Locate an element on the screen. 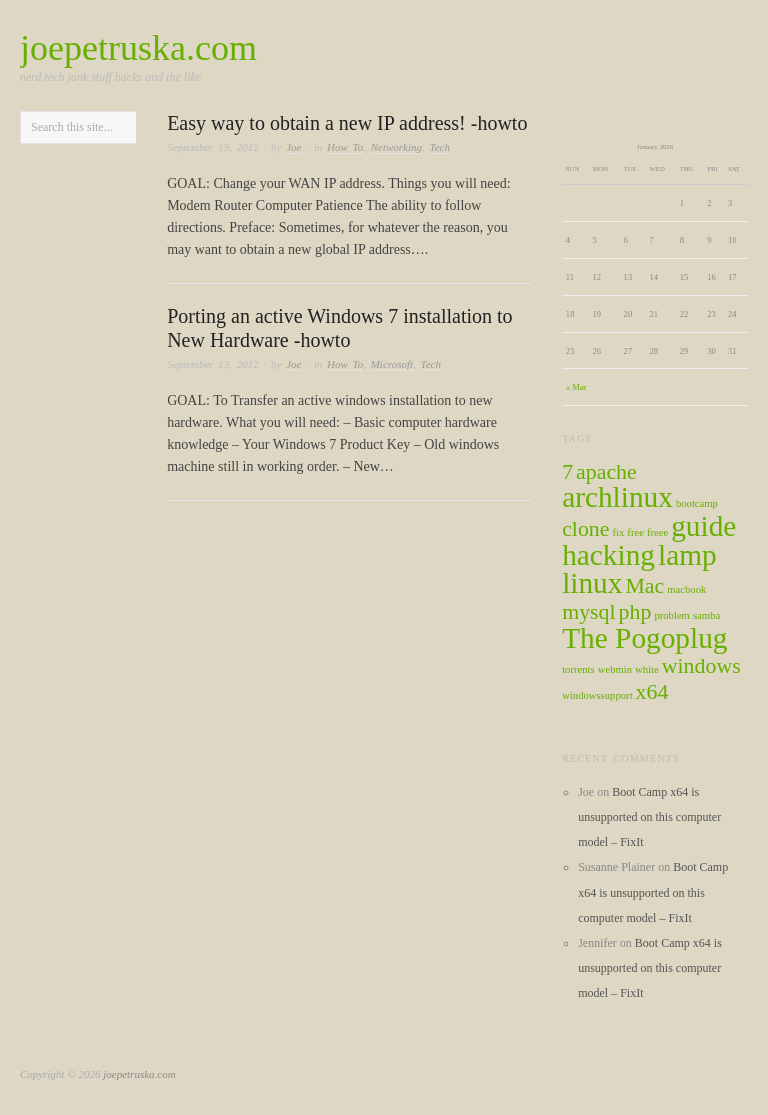  Joe is located at coordinates (293, 147).